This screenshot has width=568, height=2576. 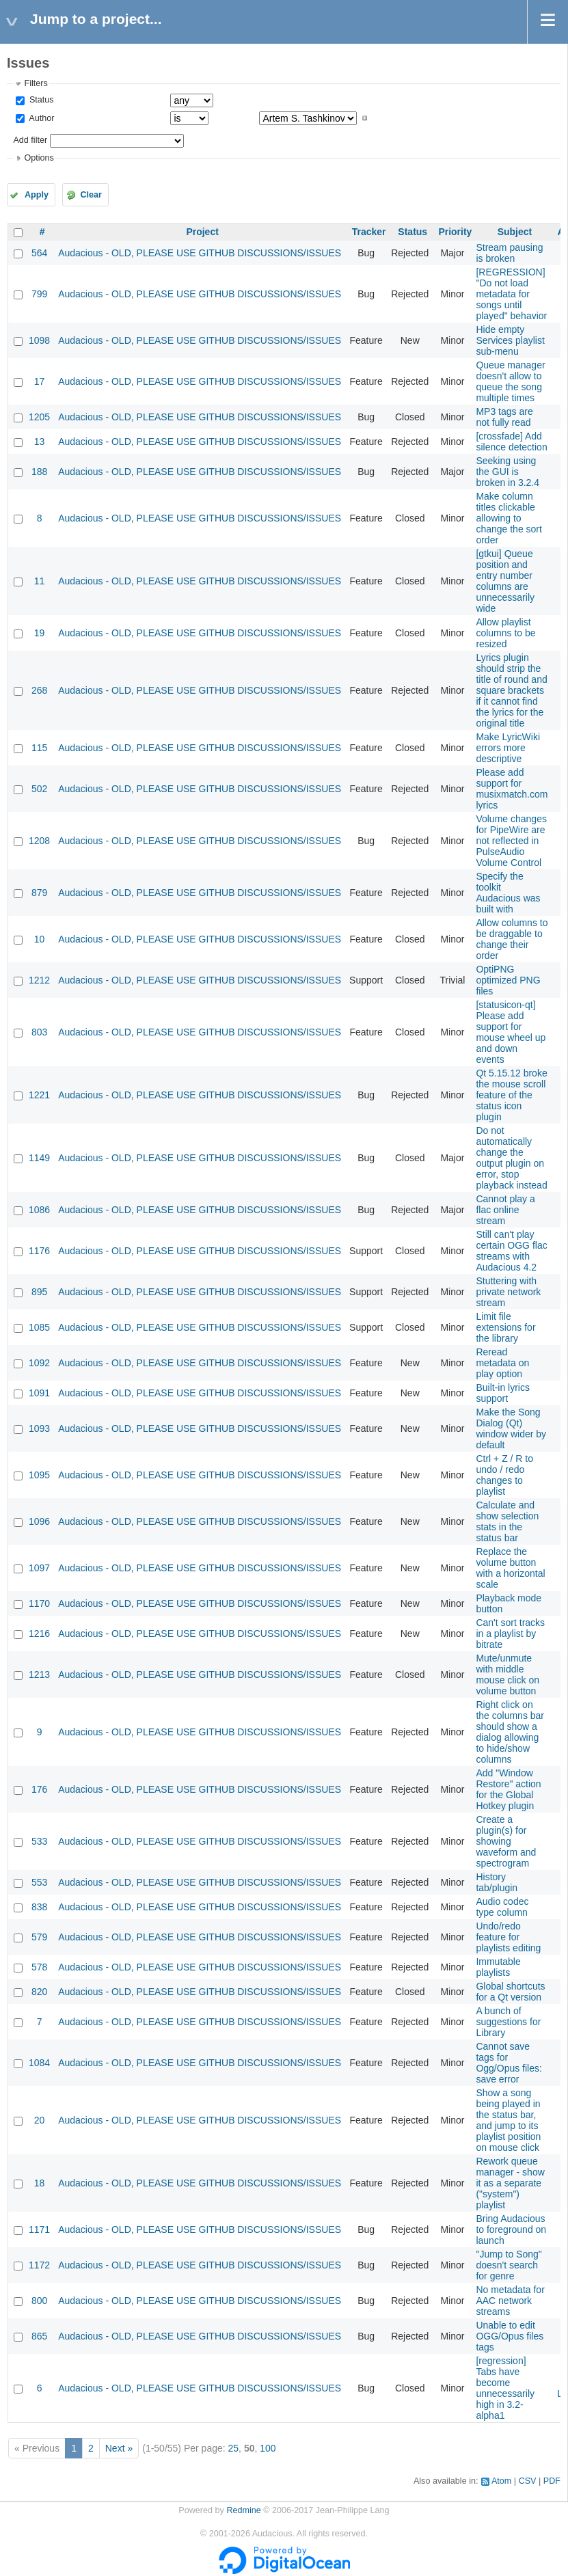 What do you see at coordinates (39, 2062) in the screenshot?
I see `1084` at bounding box center [39, 2062].